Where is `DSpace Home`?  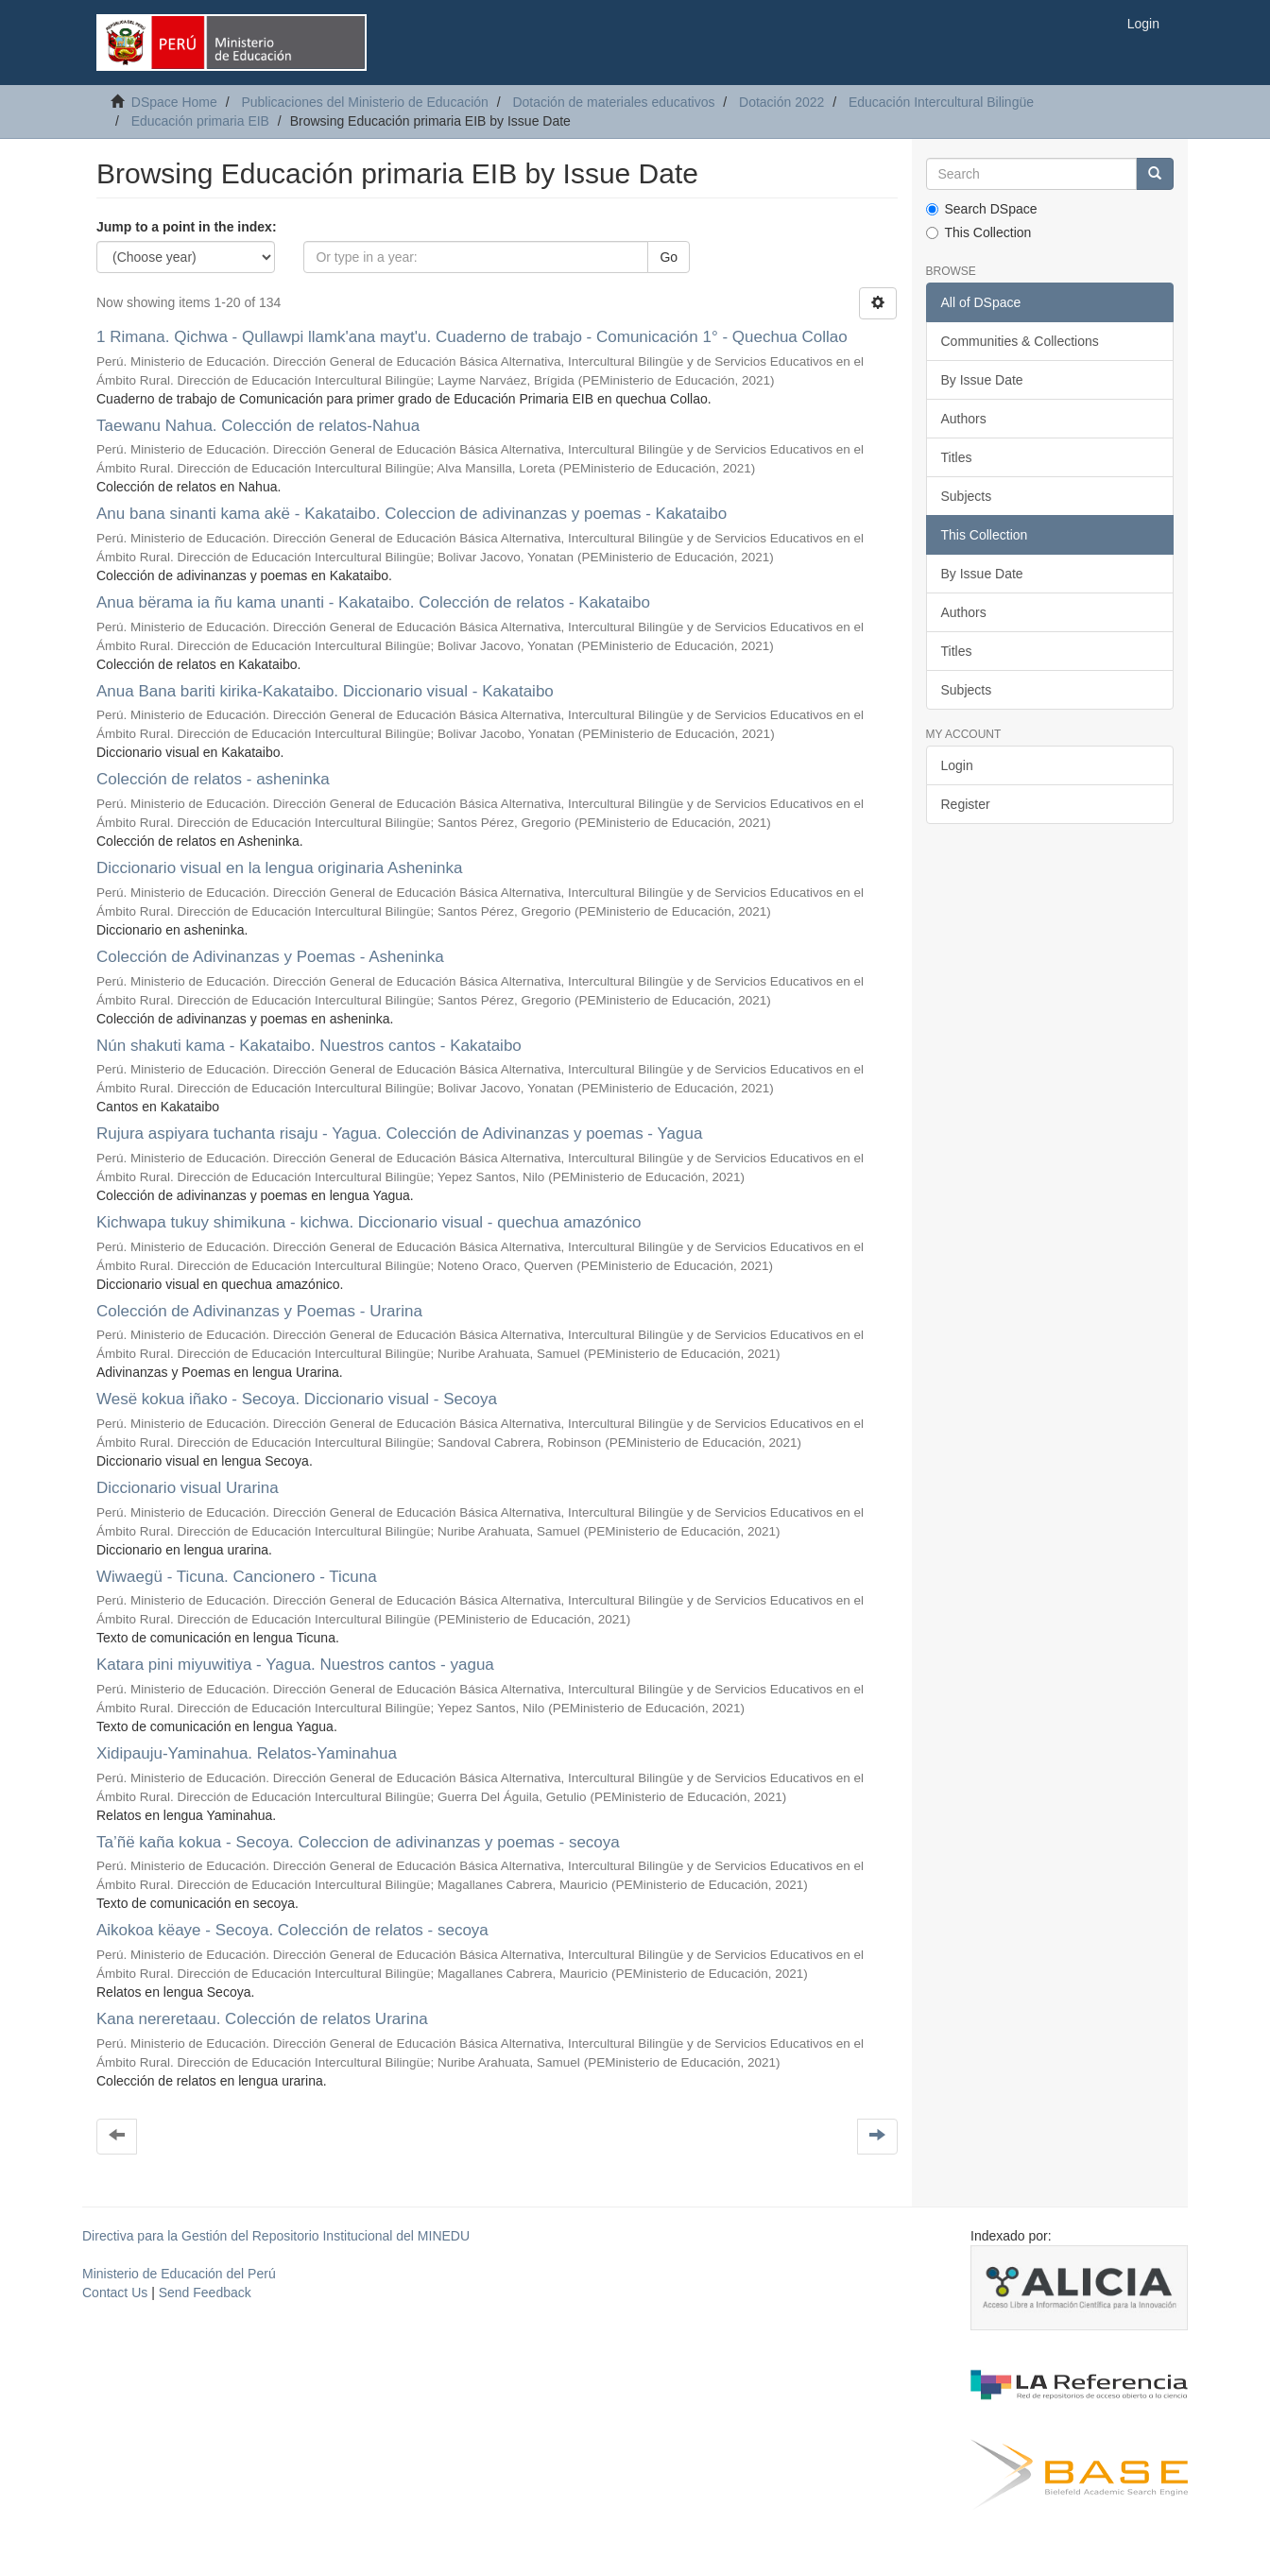
DSpace Home is located at coordinates (174, 102).